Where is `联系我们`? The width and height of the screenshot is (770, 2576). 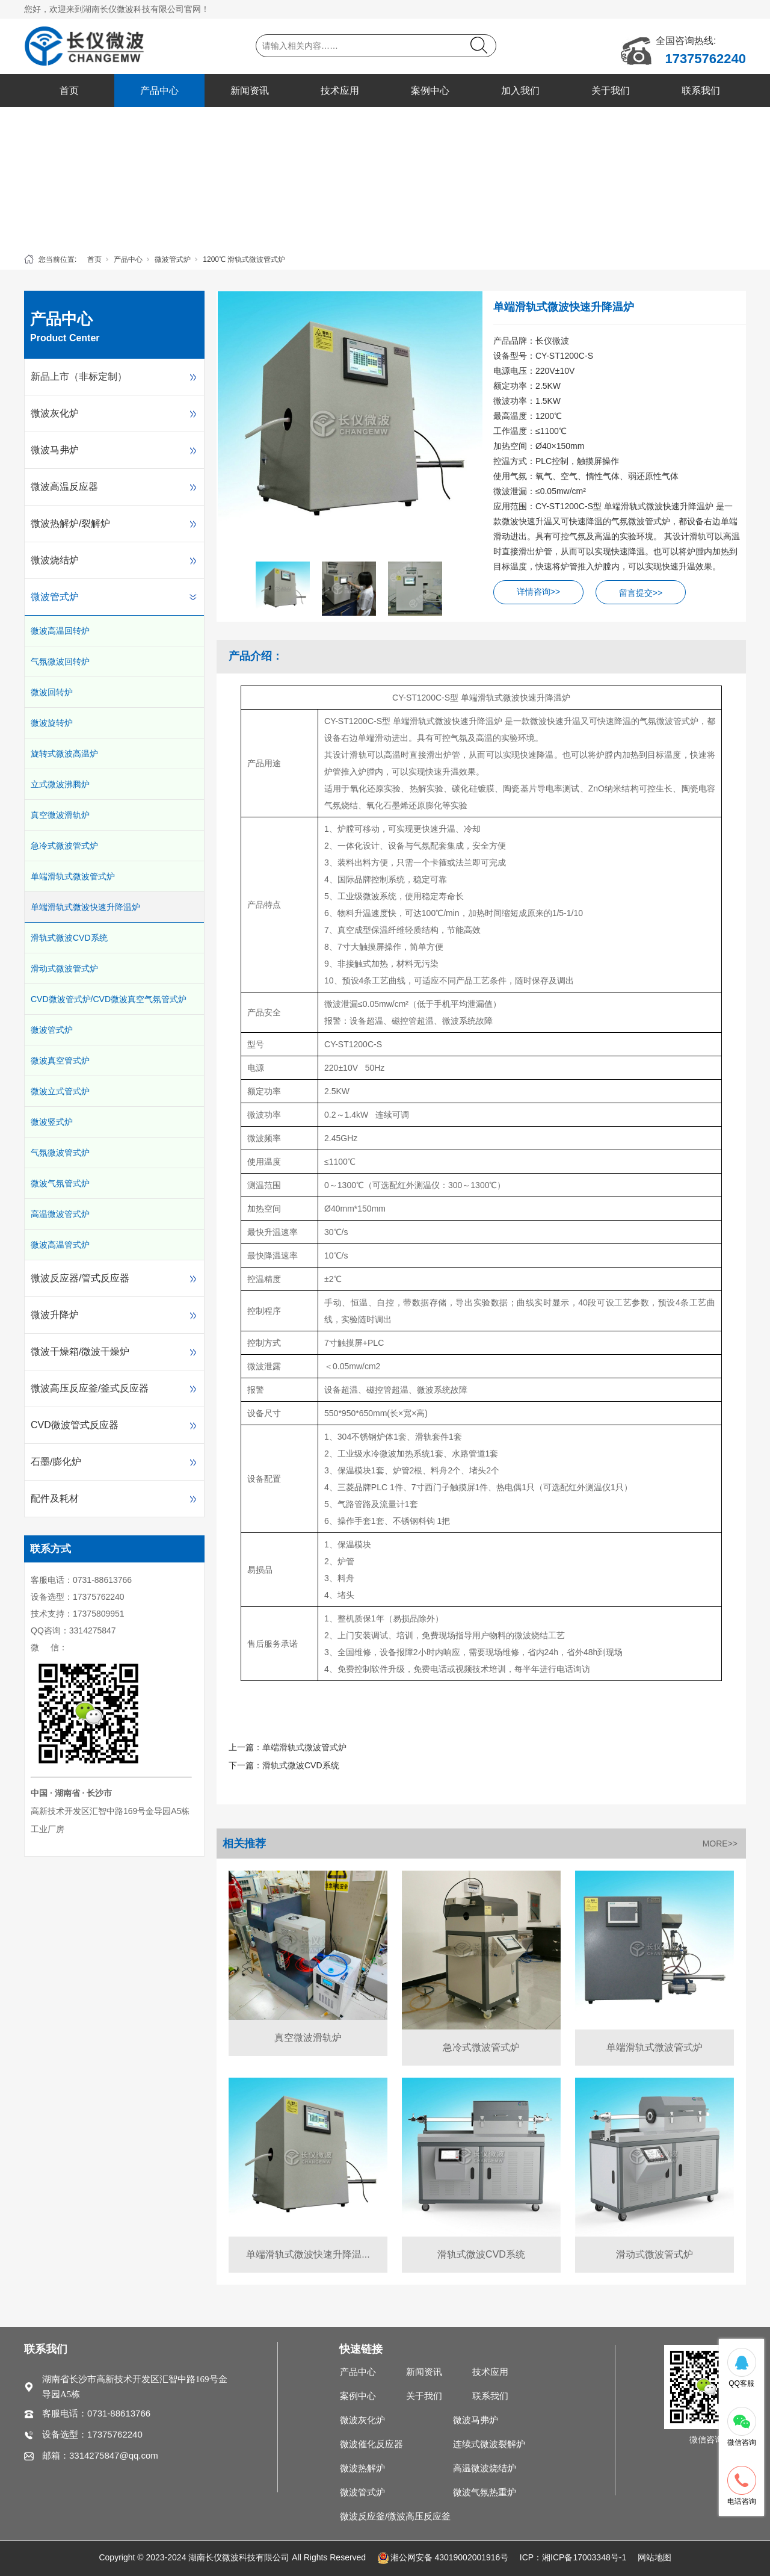
联系我们 is located at coordinates (701, 90).